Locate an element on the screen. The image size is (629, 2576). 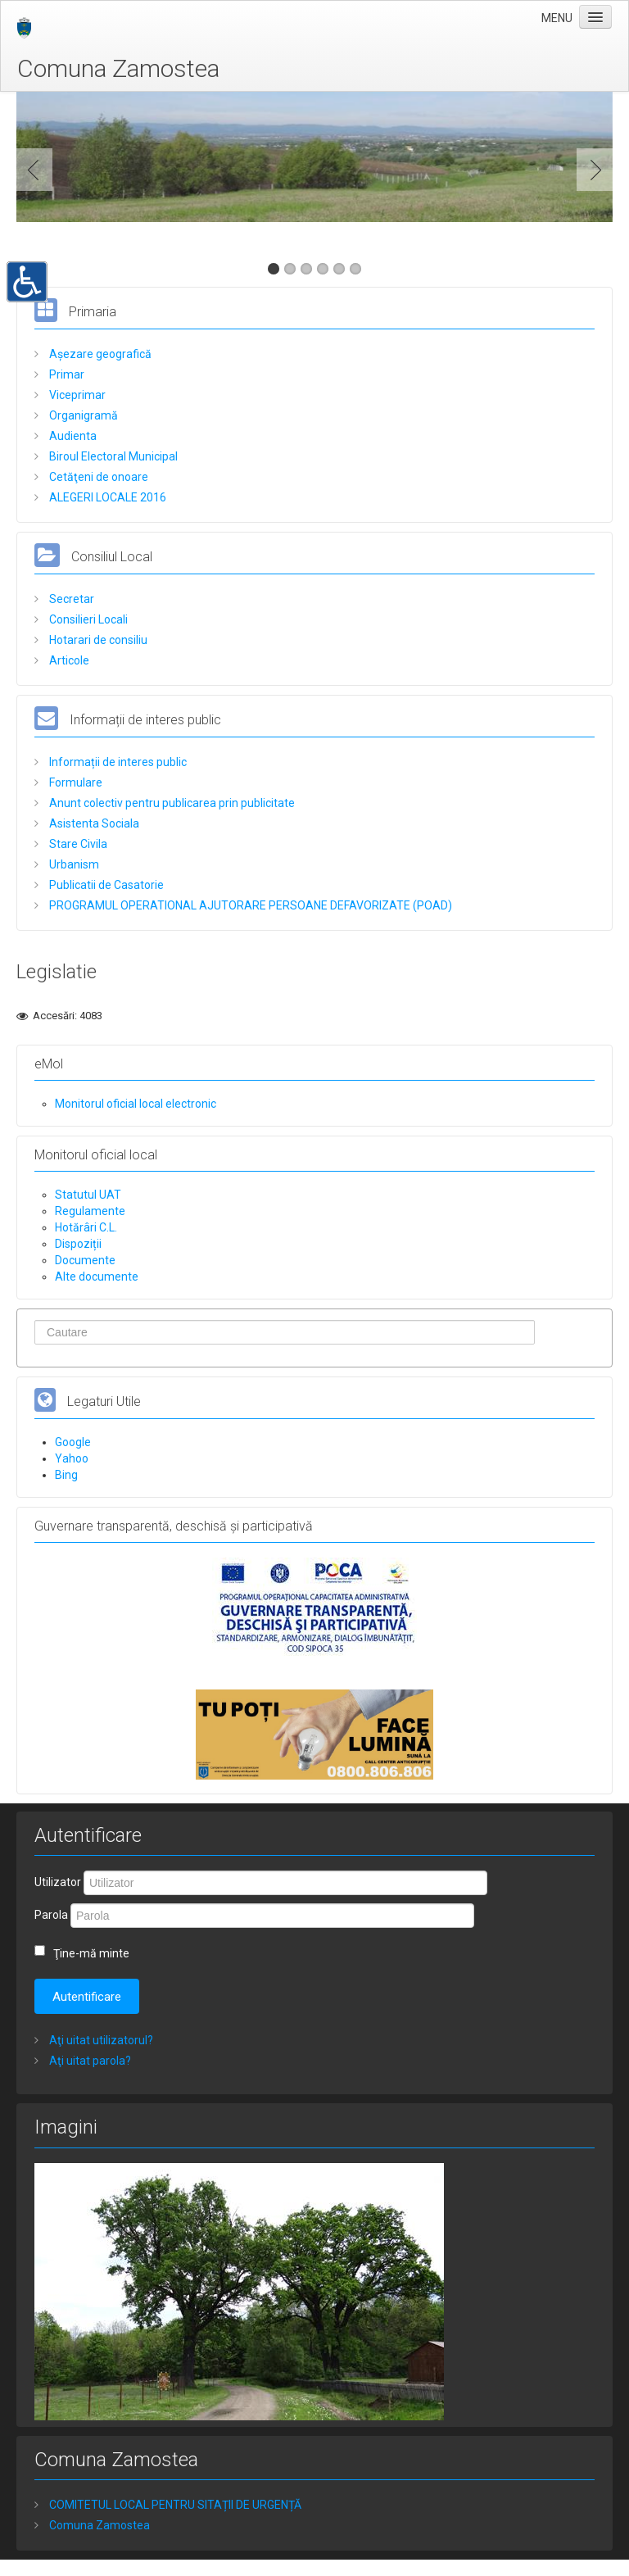
Yahoo is located at coordinates (71, 1458).